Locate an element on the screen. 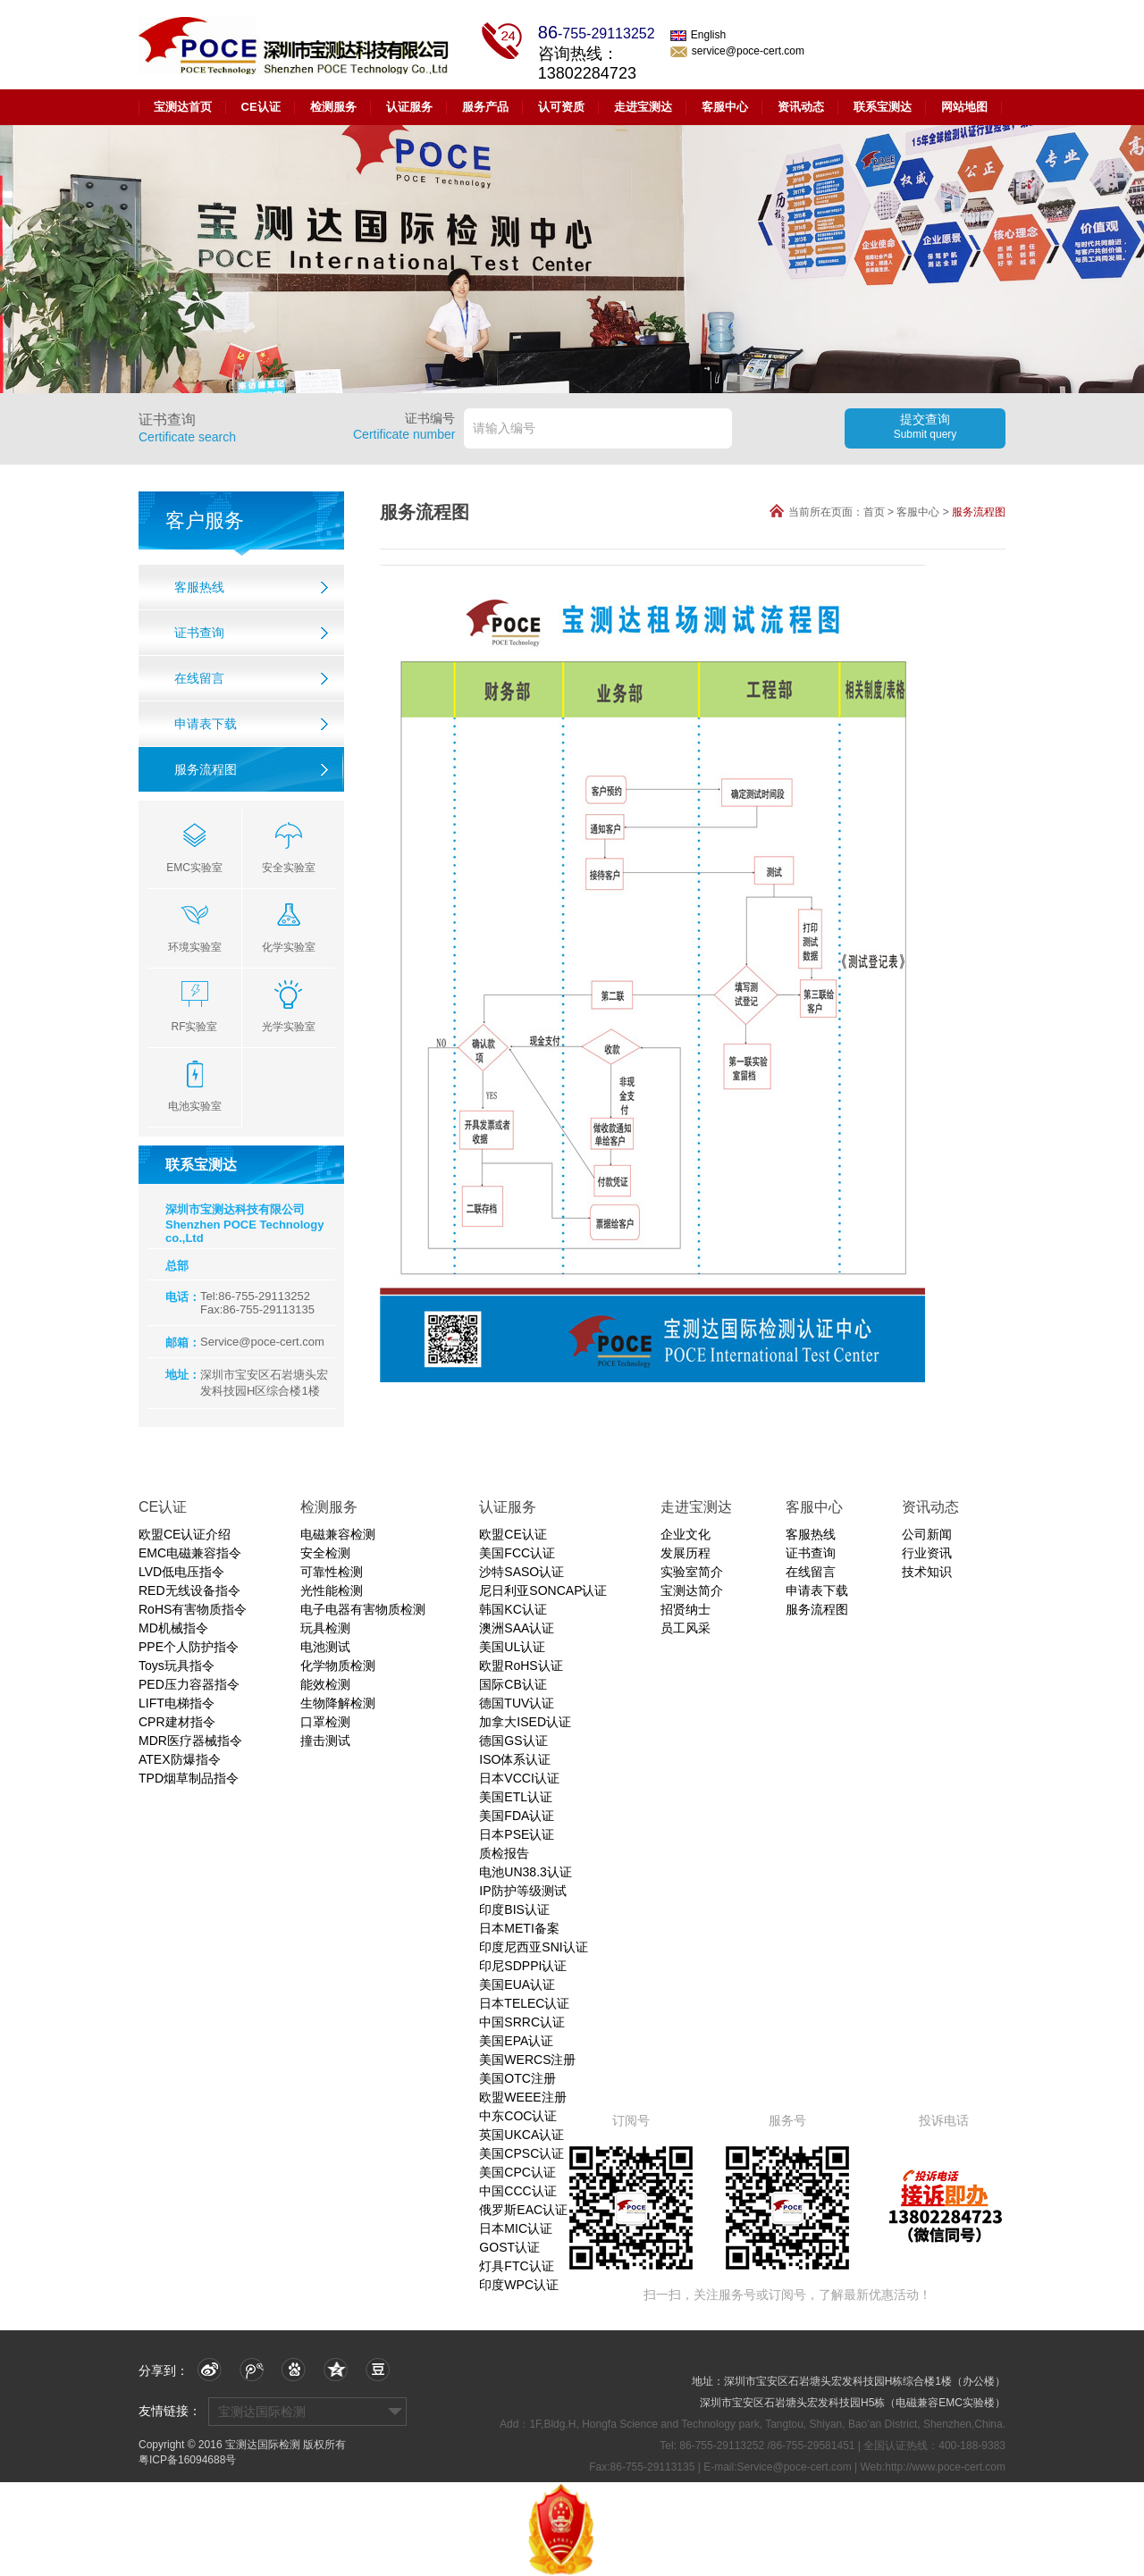 The height and width of the screenshot is (2576, 1144). 美国FDA认证 is located at coordinates (516, 1815).